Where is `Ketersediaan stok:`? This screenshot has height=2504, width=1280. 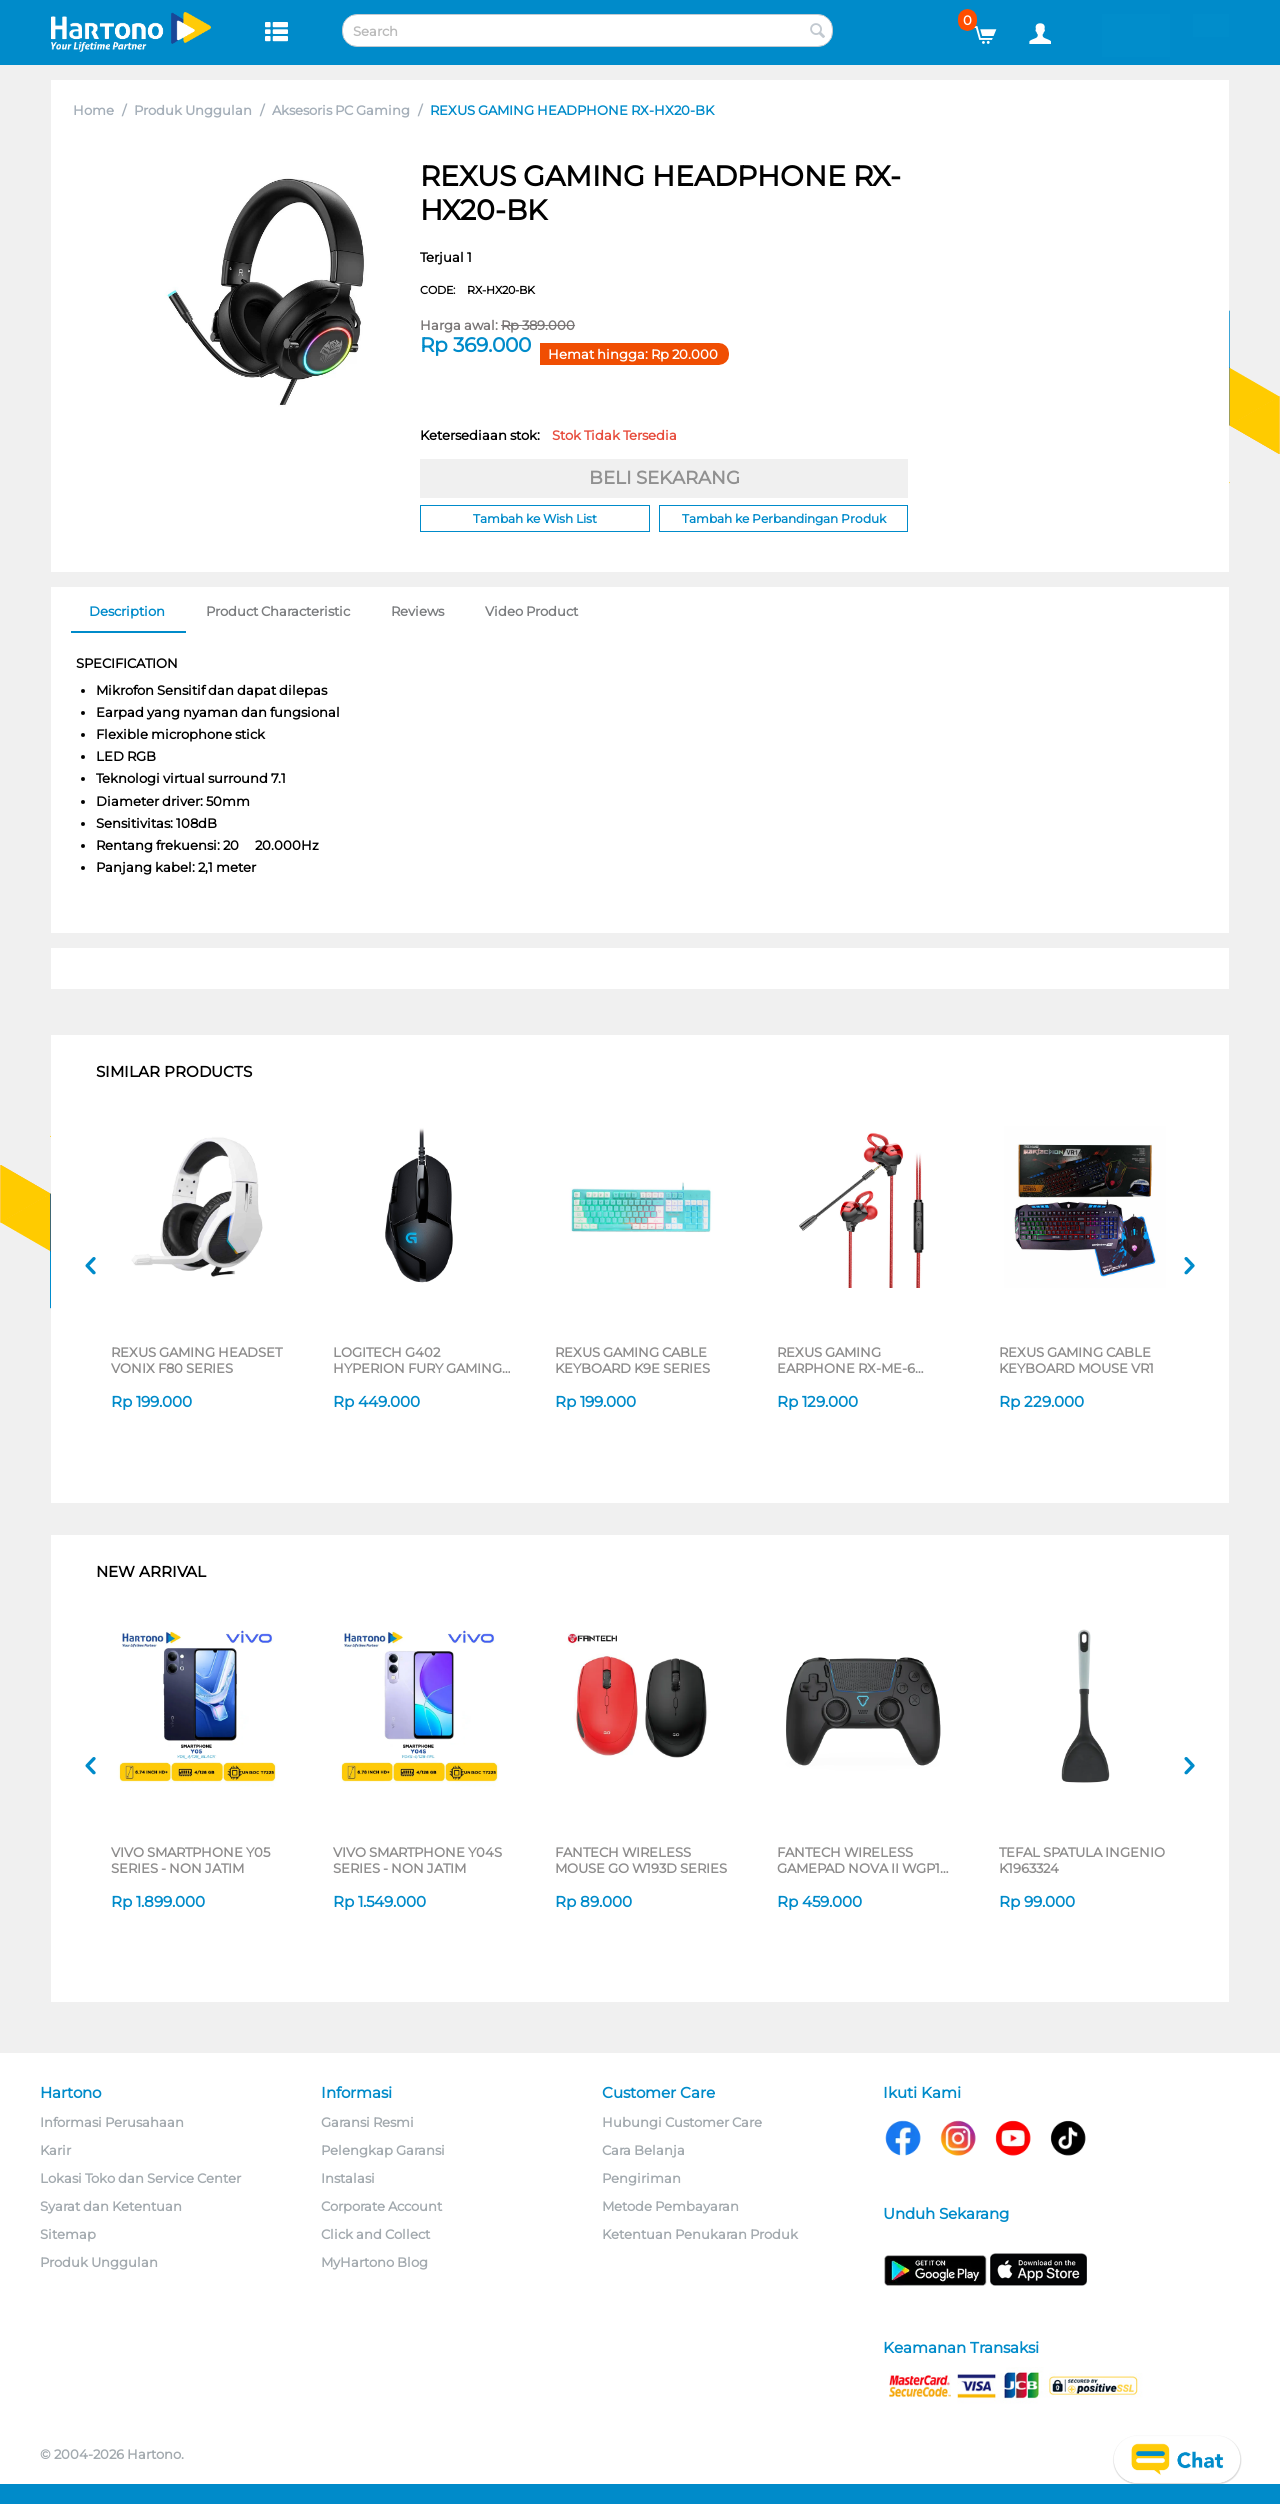 Ketersediaan stok: is located at coordinates (548, 435).